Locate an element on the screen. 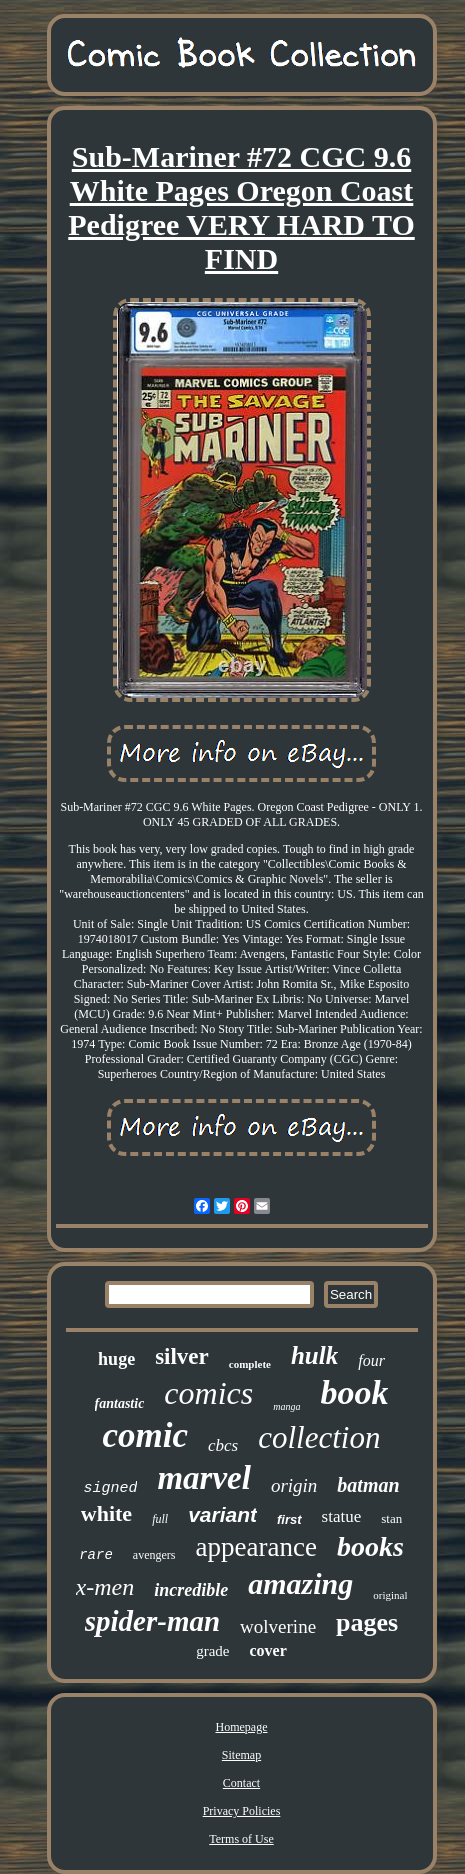 The image size is (465, 1874). full is located at coordinates (160, 1519).